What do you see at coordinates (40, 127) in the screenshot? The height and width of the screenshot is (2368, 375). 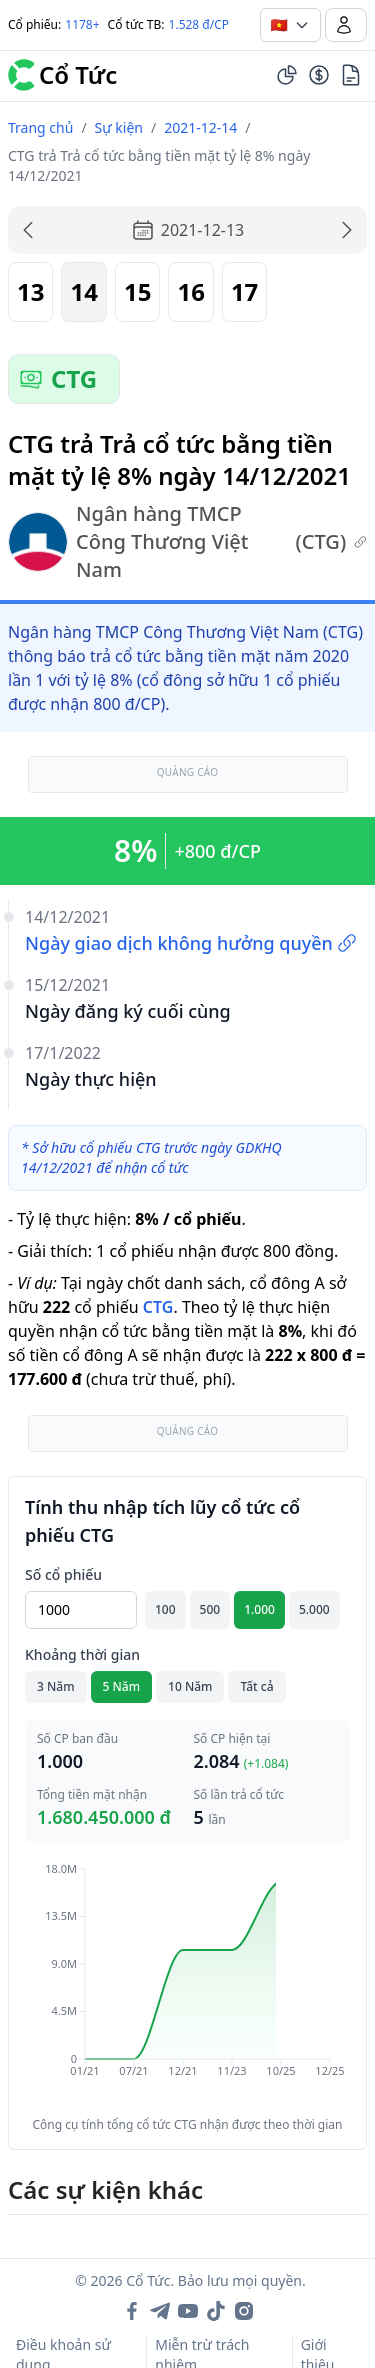 I see `Trang chủ` at bounding box center [40, 127].